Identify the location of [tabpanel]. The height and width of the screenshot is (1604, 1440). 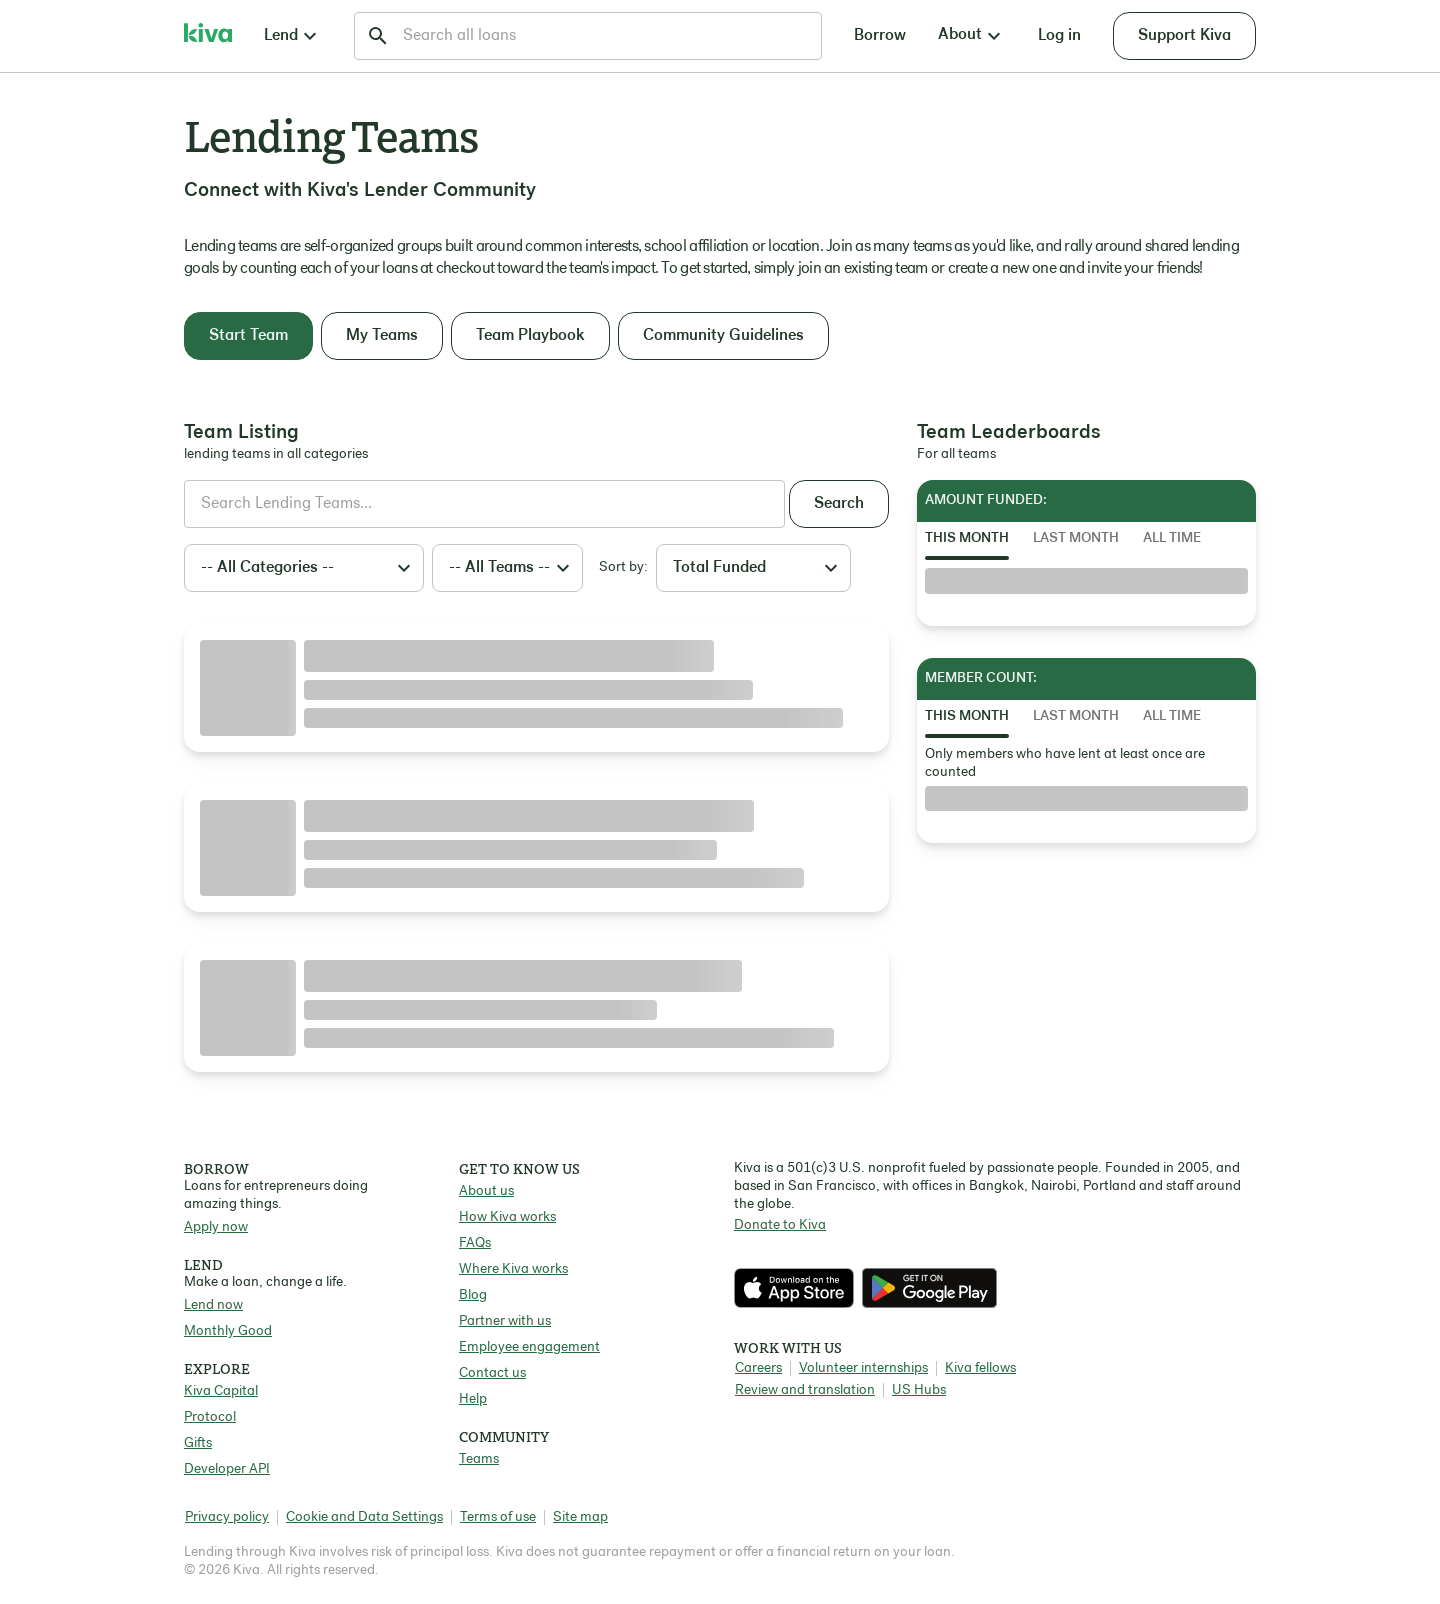
(1086, 581).